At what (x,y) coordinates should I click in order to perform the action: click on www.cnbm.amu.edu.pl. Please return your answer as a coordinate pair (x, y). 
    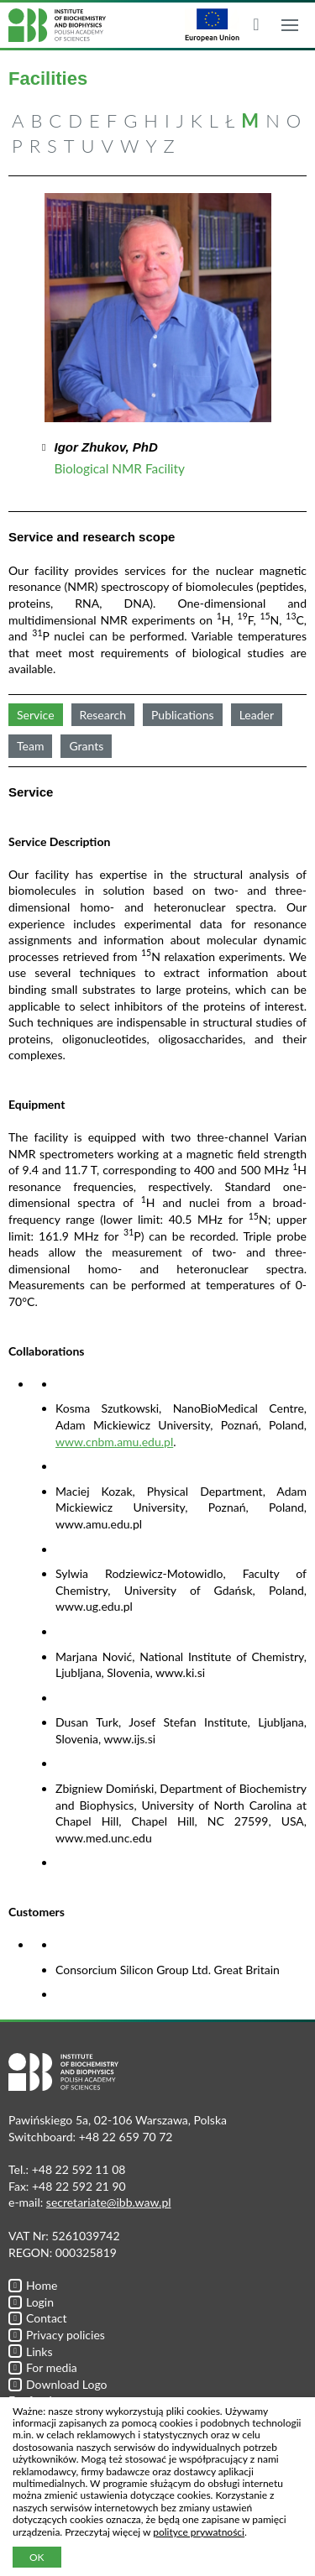
    Looking at the image, I should click on (114, 1441).